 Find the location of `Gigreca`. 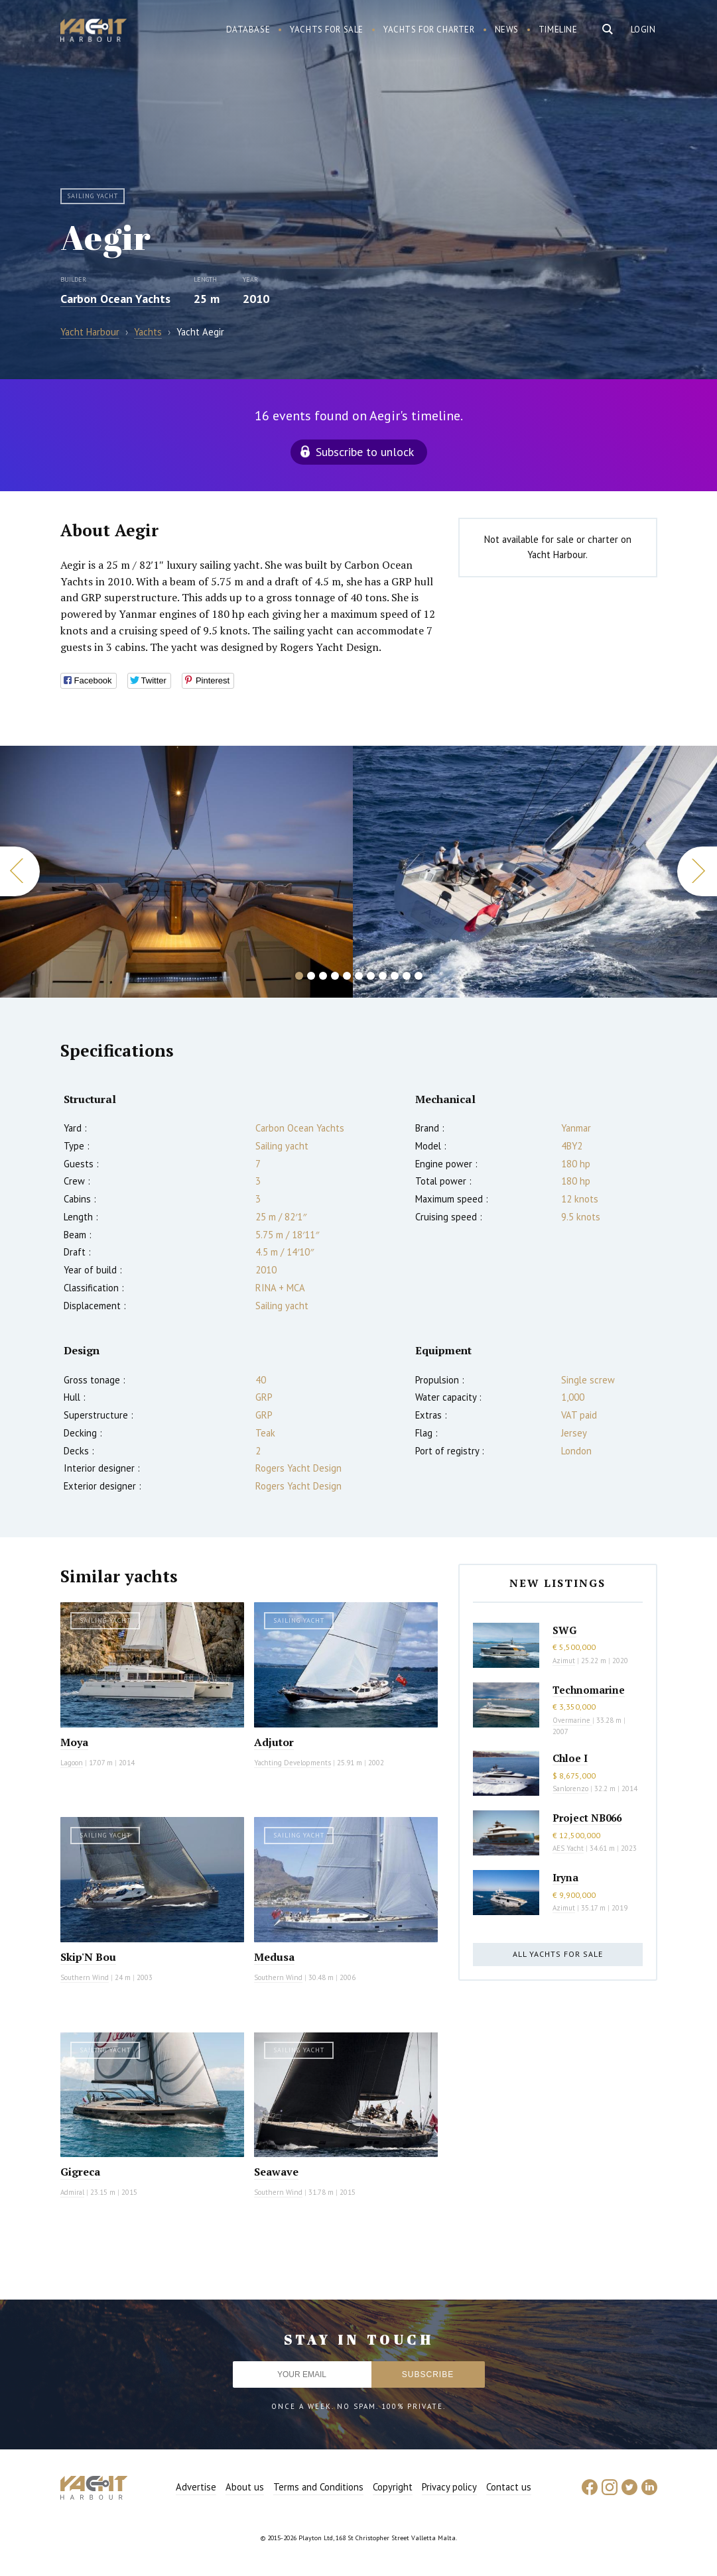

Gigreca is located at coordinates (80, 2171).